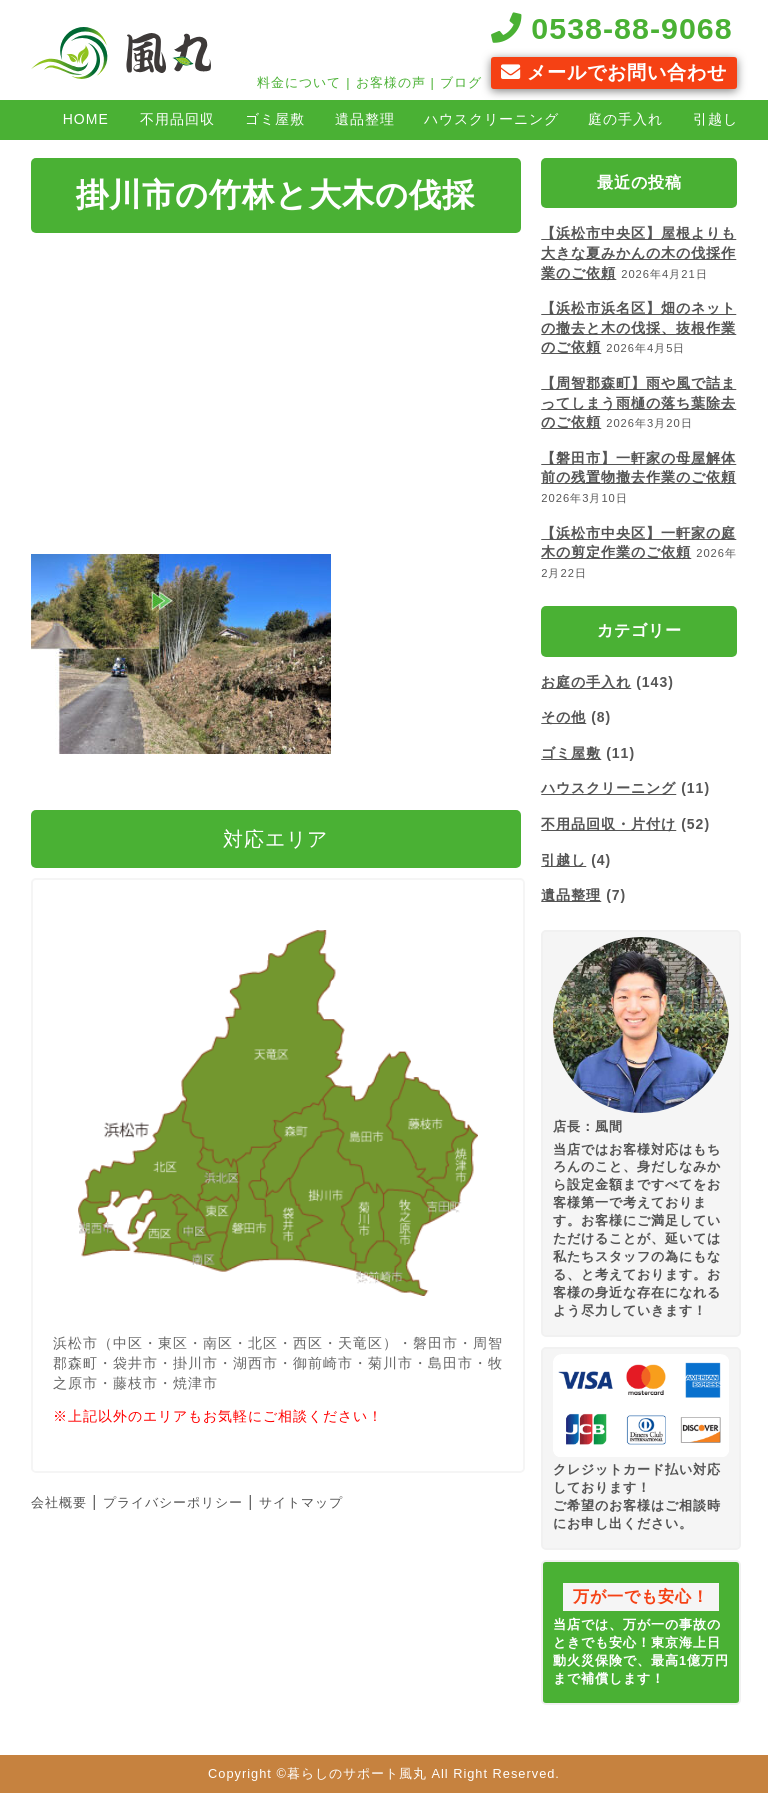  What do you see at coordinates (638, 402) in the screenshot?
I see `【周智郡森町】雨や風で詰まってしまう雨樋の落ち葉除去のご依頼` at bounding box center [638, 402].